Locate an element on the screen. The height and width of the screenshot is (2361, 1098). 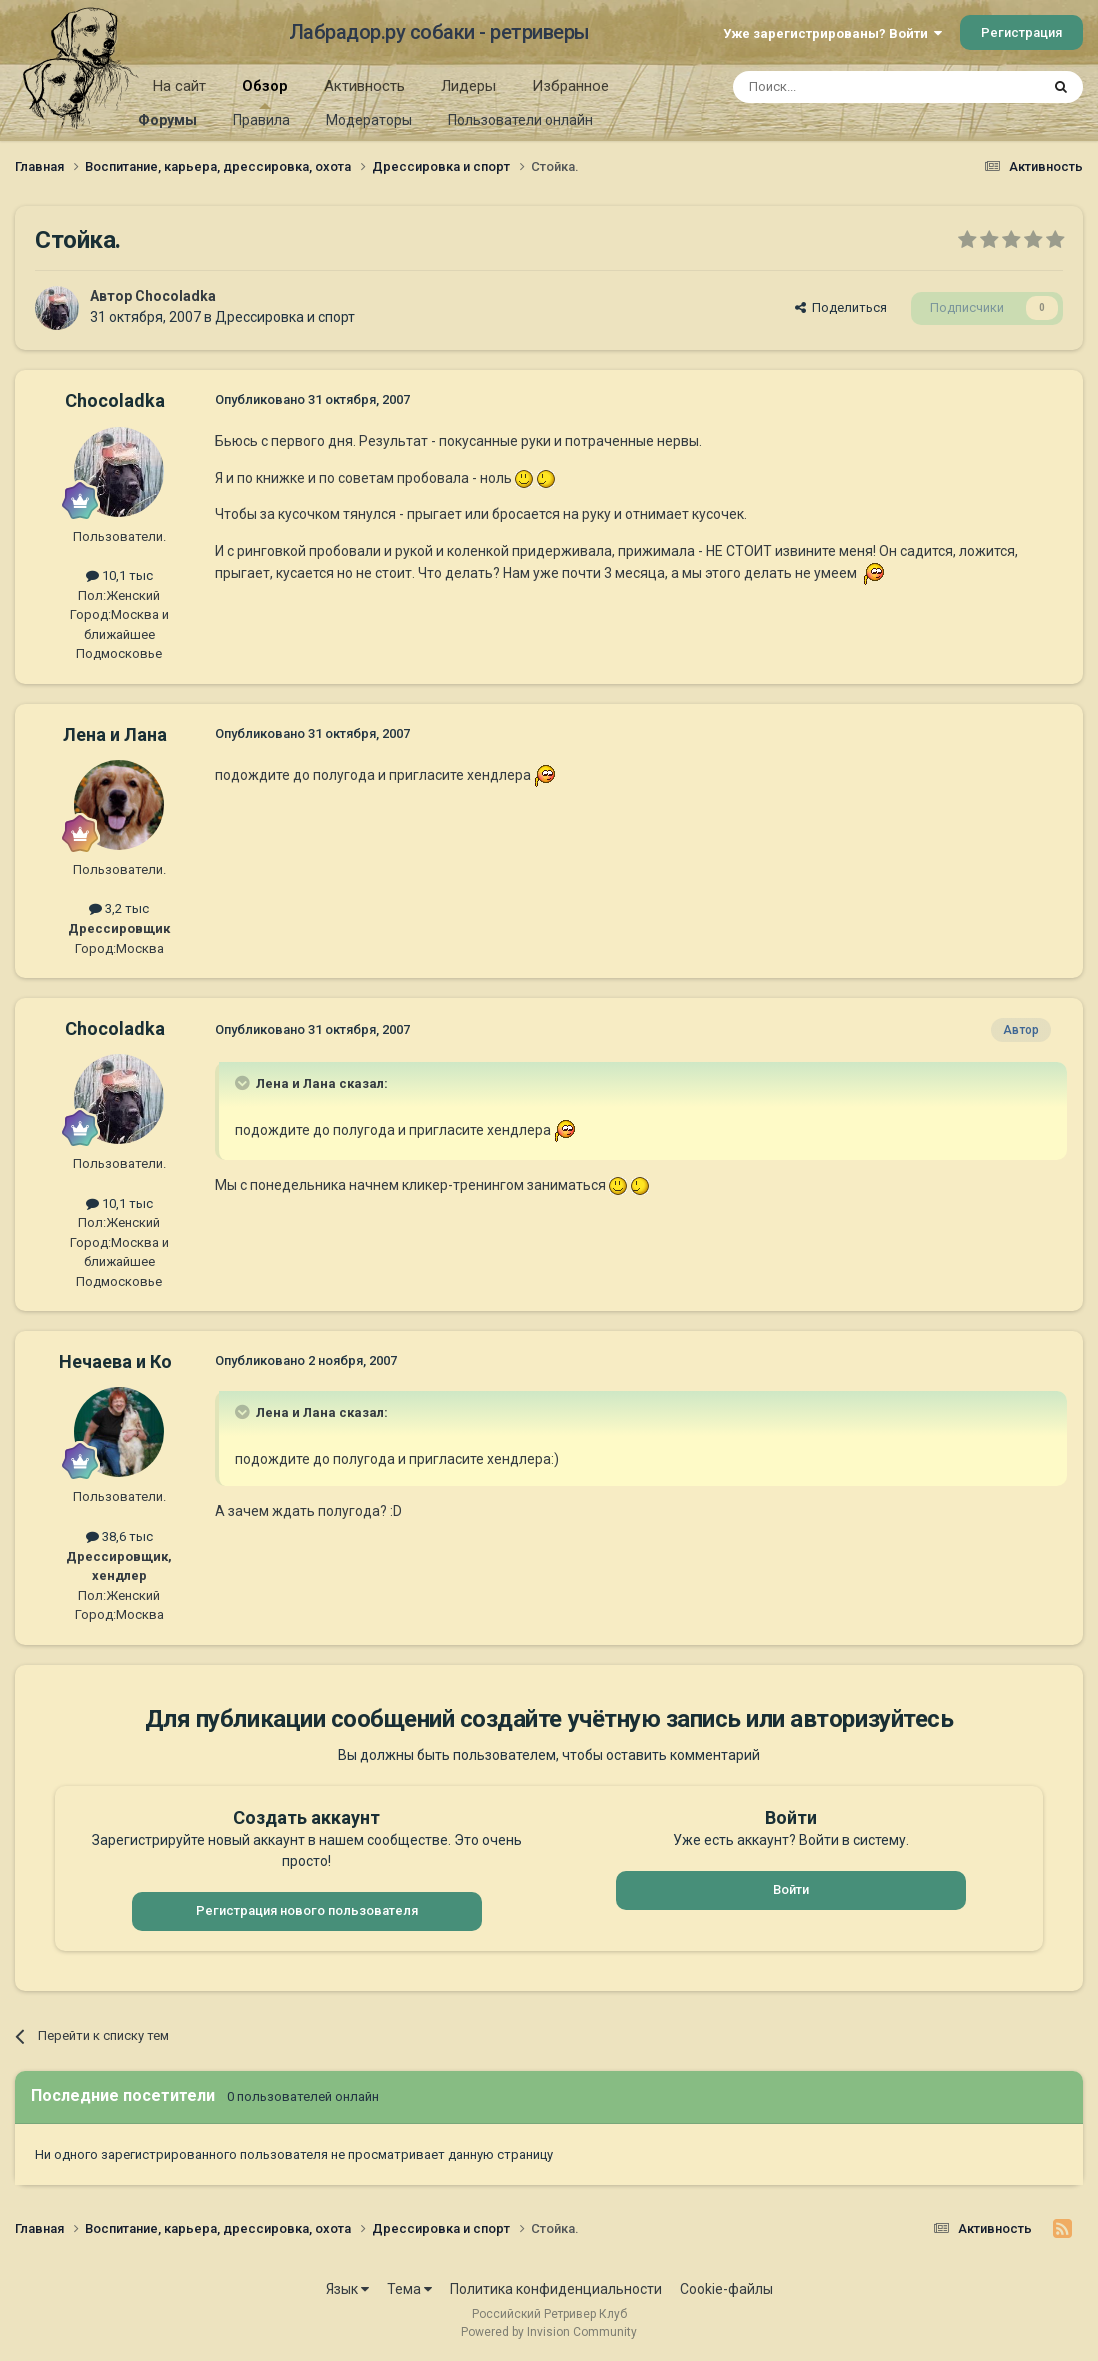
Cookie-файлы is located at coordinates (726, 2289).